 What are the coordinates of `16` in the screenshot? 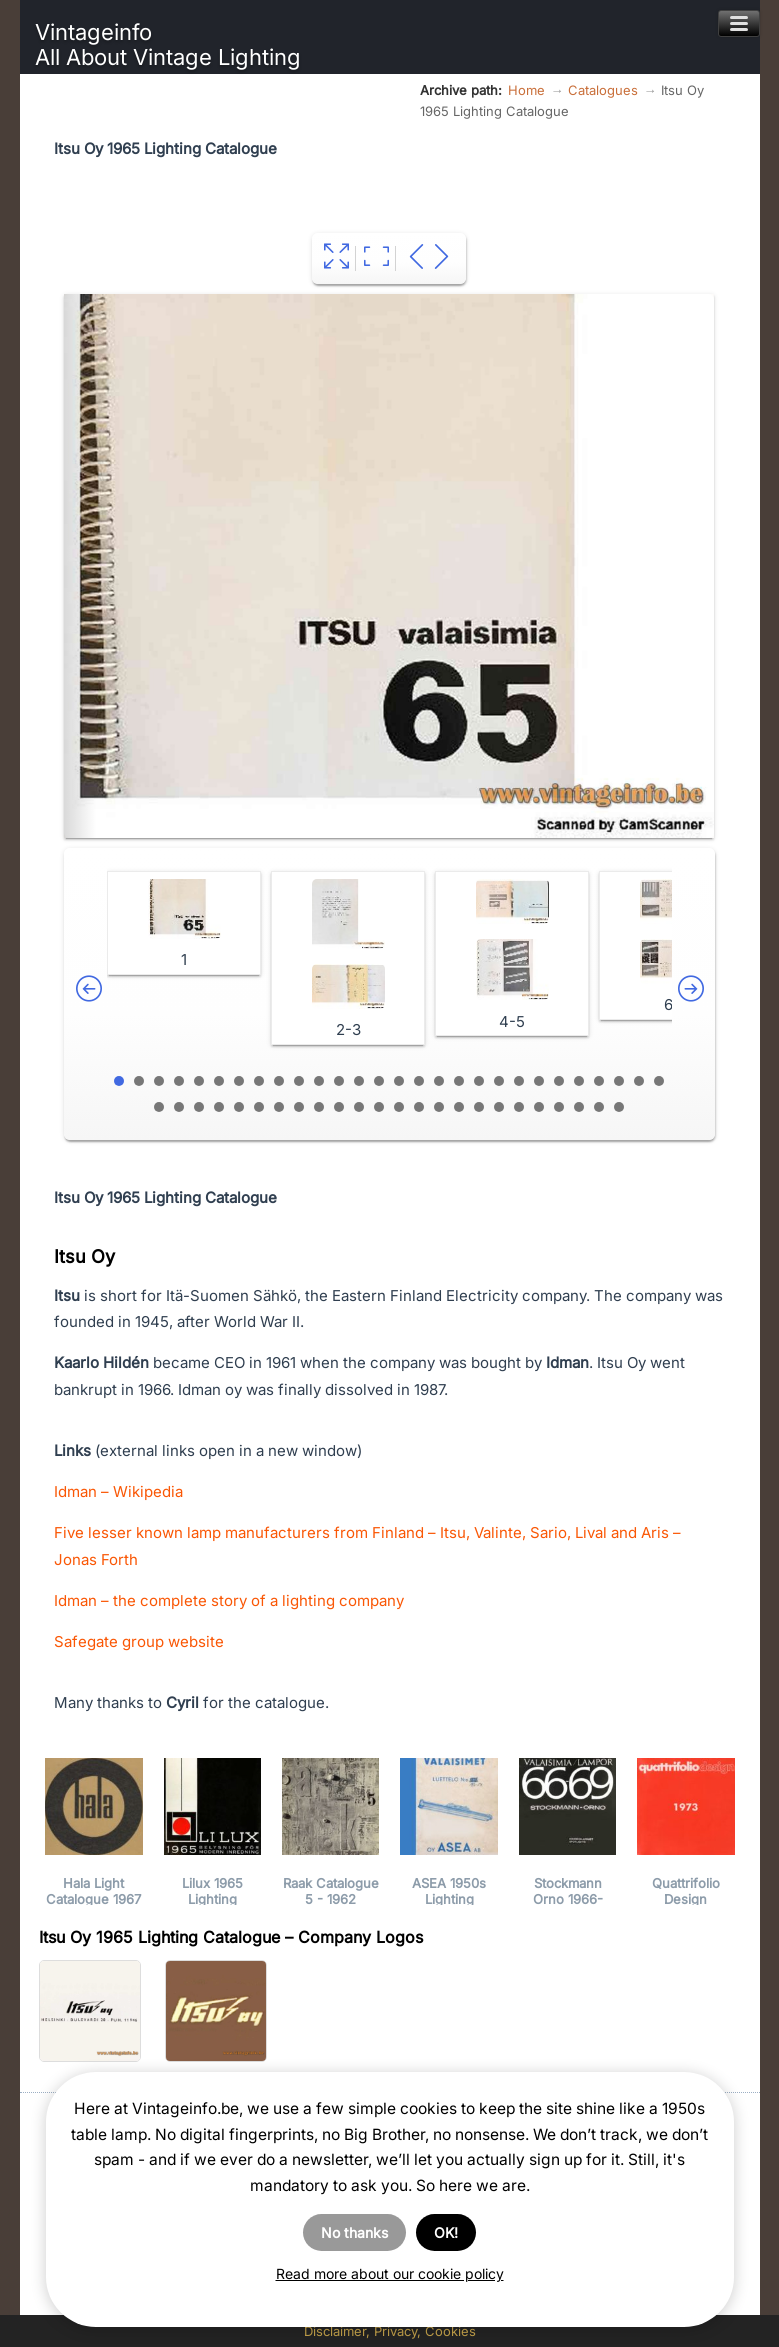 It's located at (419, 1081).